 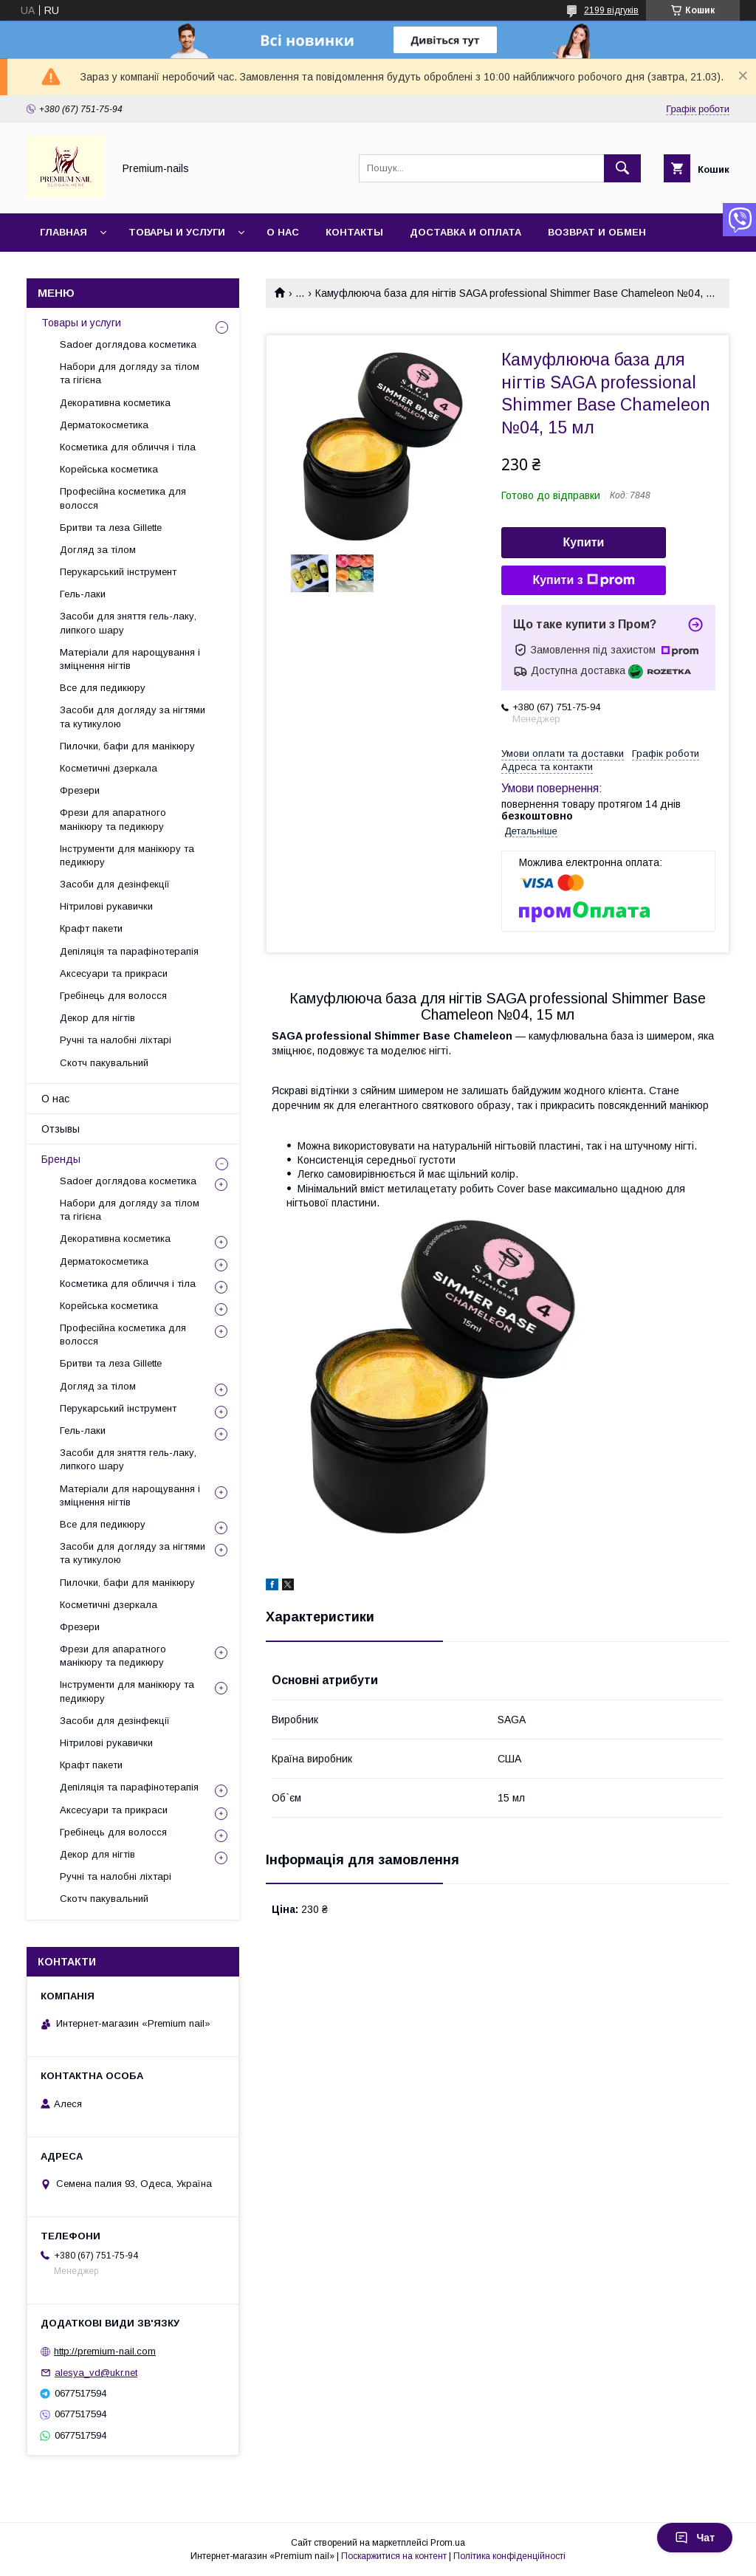 What do you see at coordinates (283, 232) in the screenshot?
I see `О нас` at bounding box center [283, 232].